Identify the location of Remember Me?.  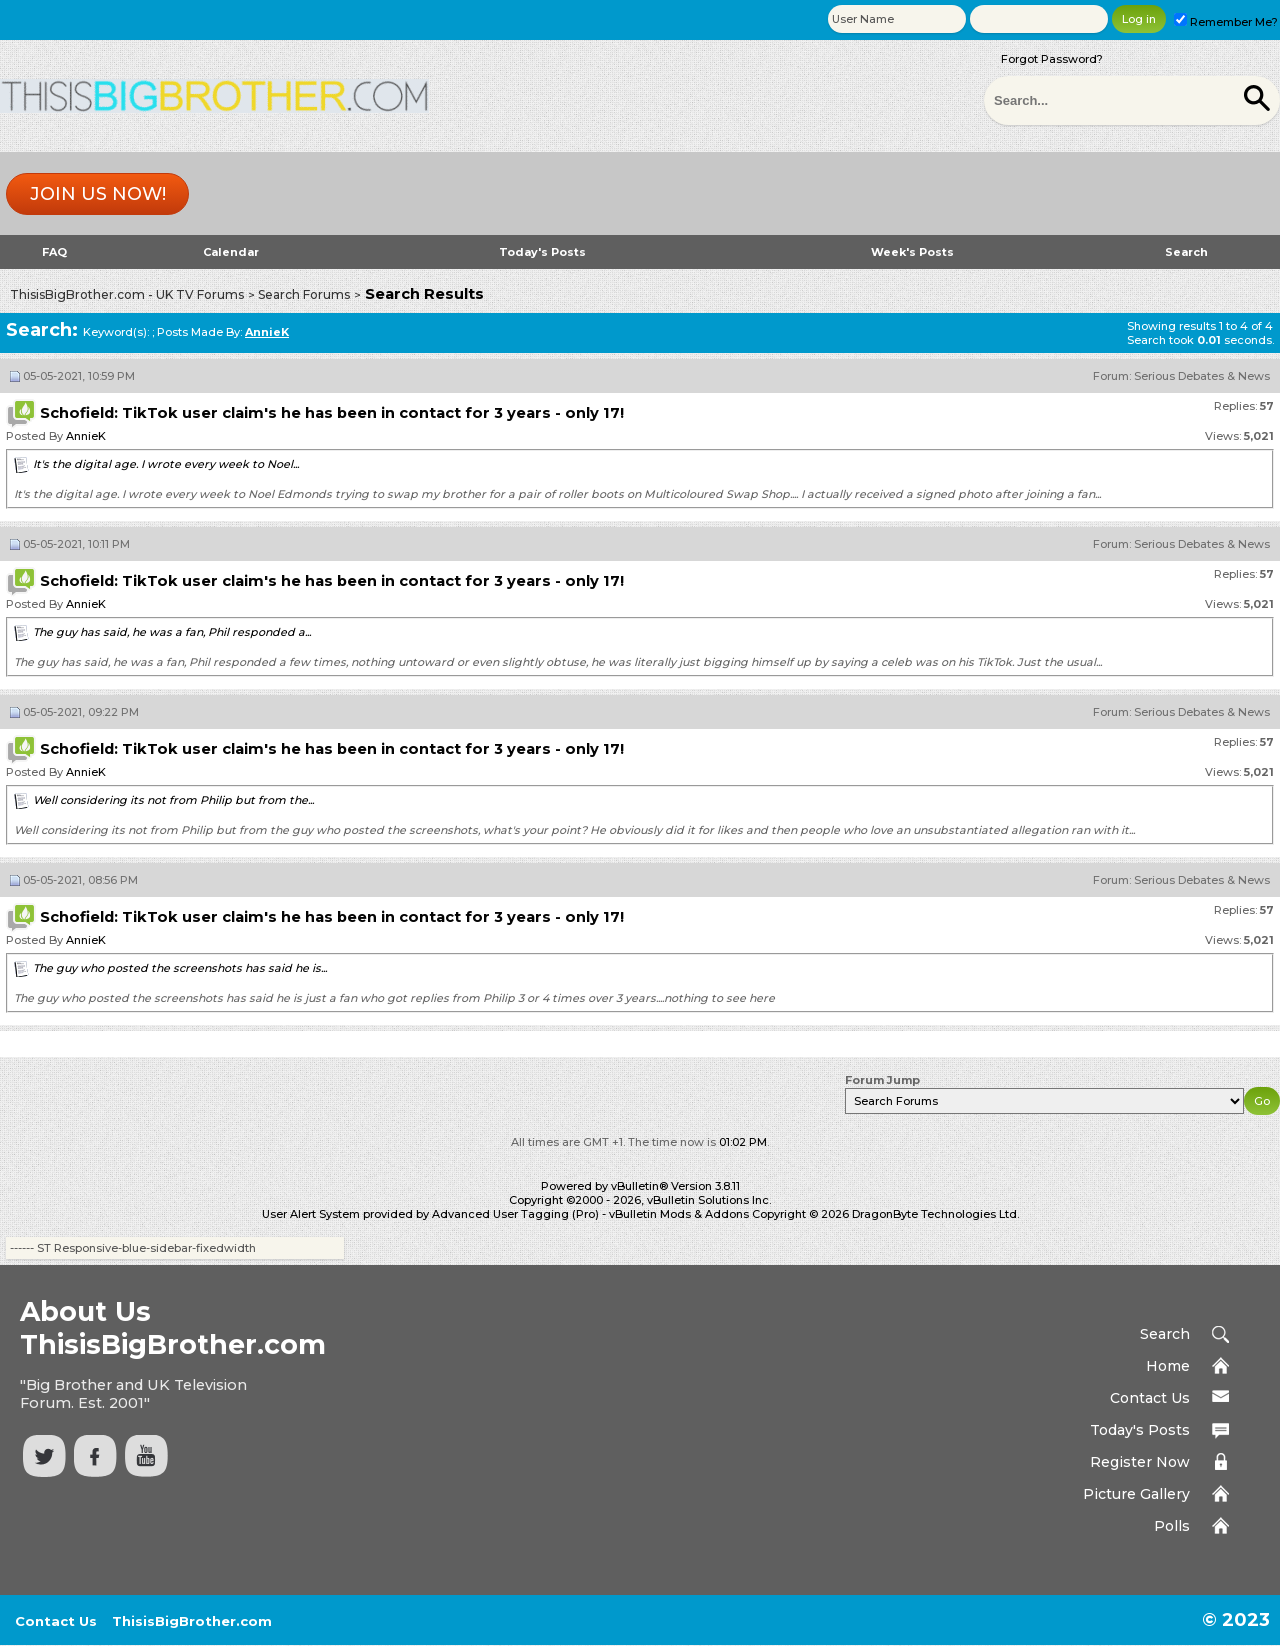
(1226, 22).